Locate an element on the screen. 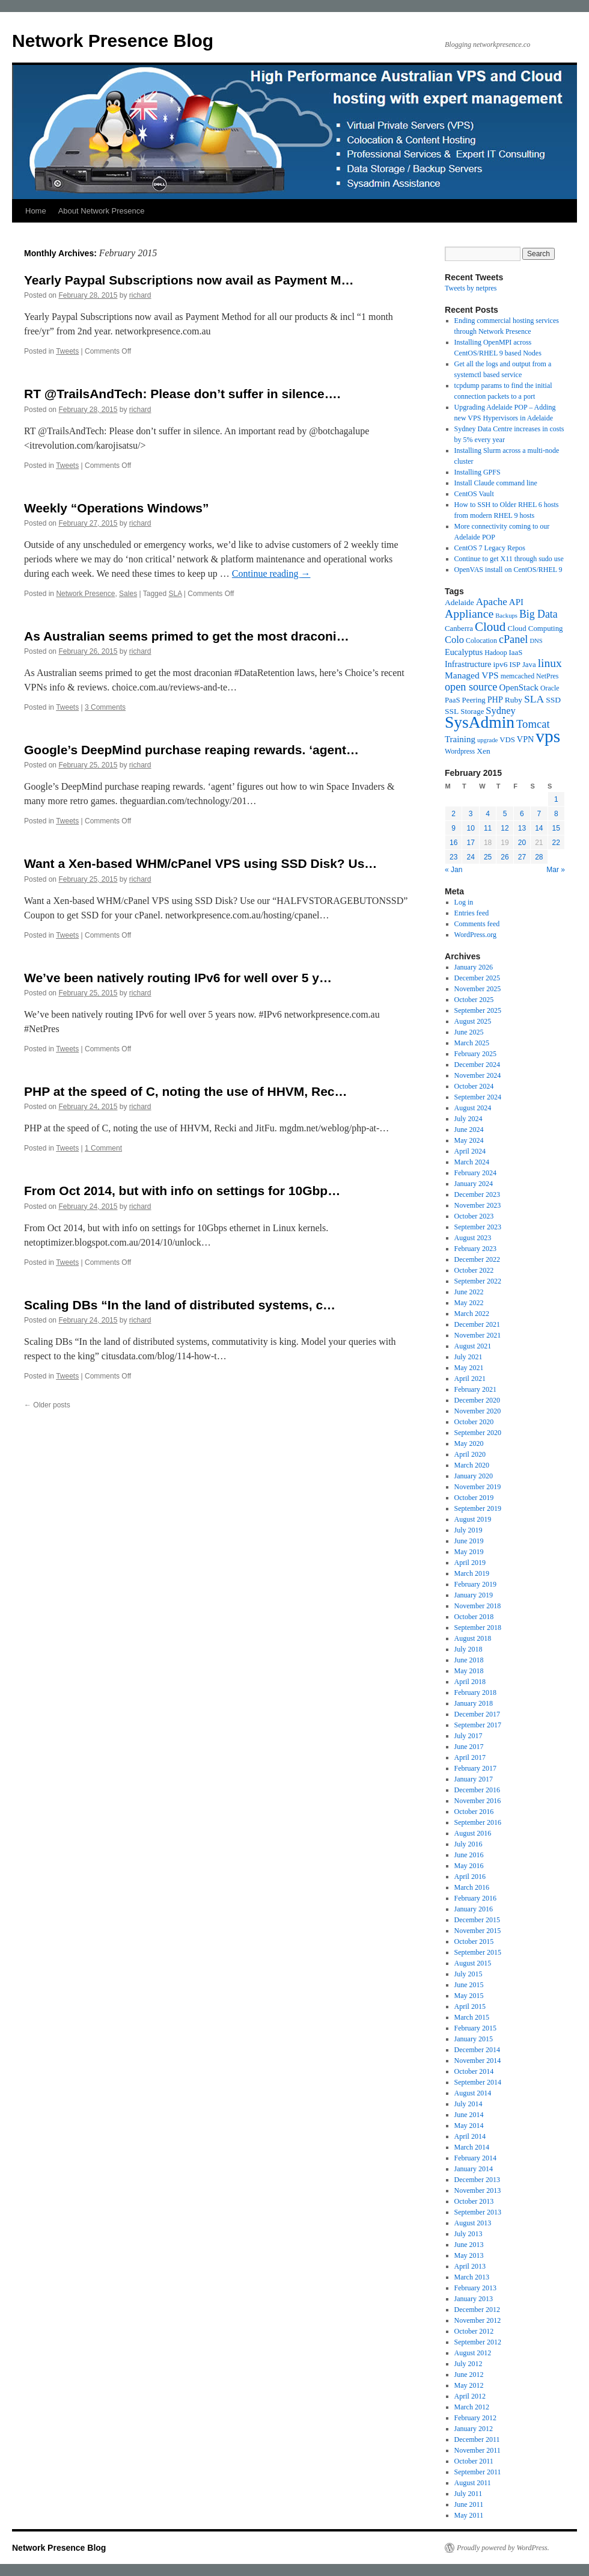 Image resolution: width=589 pixels, height=2576 pixels. 7 [Posts published on February 7, 2015] is located at coordinates (539, 814).